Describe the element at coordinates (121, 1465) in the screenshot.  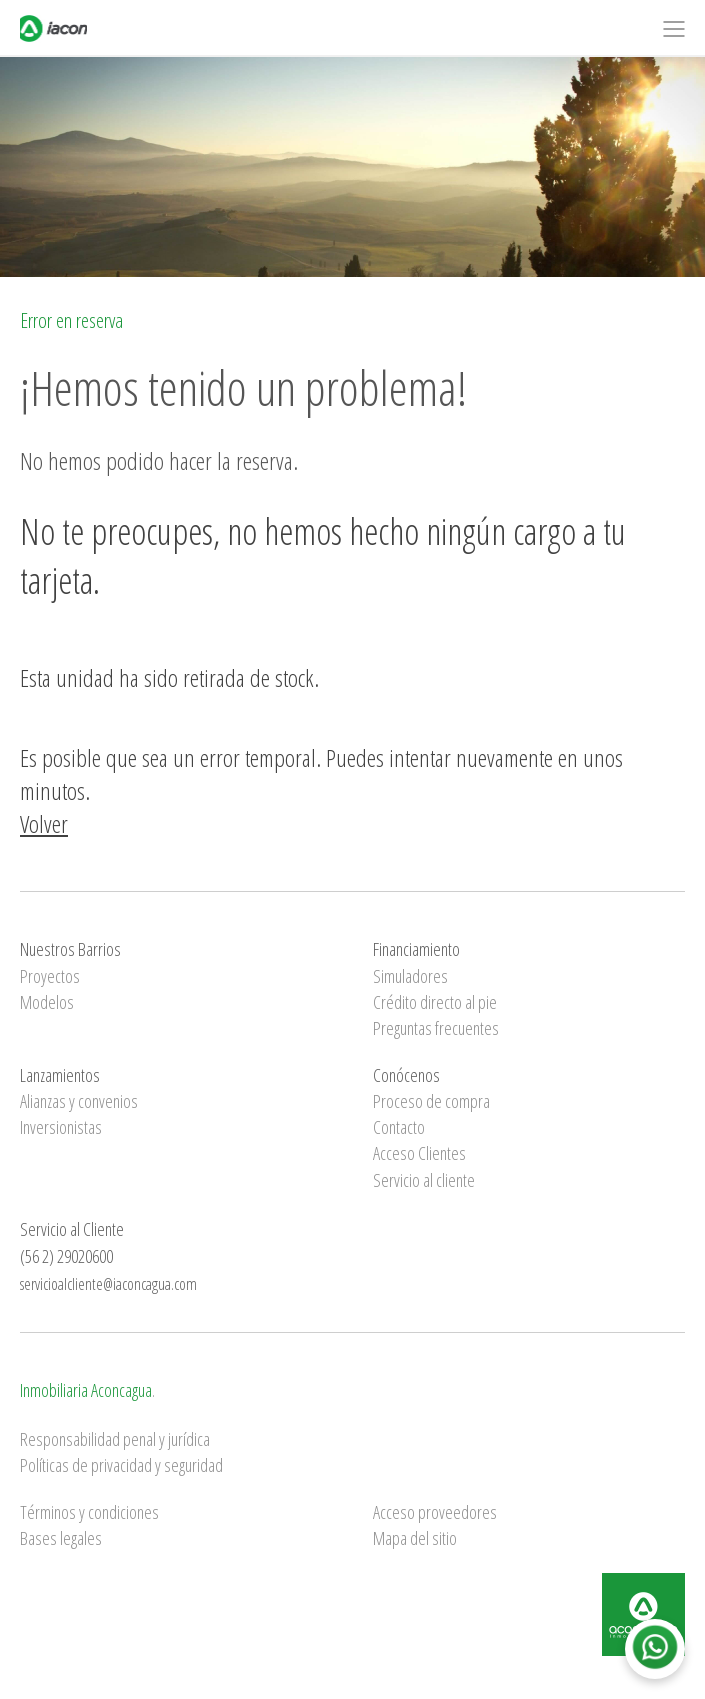
I see `Políticas de privacidad y seguridad` at that location.